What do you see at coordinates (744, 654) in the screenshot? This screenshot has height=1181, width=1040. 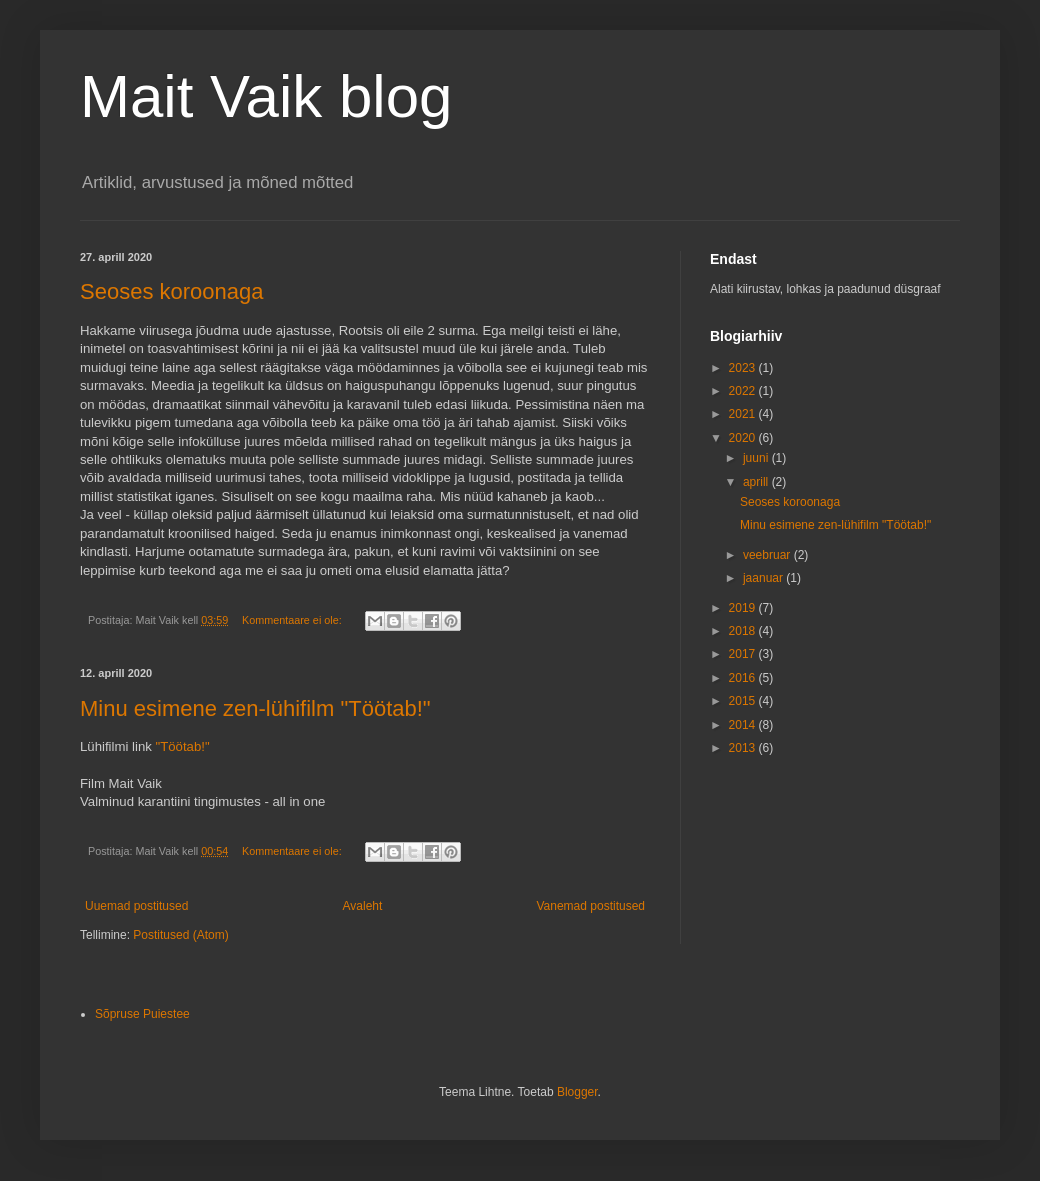 I see `2017` at bounding box center [744, 654].